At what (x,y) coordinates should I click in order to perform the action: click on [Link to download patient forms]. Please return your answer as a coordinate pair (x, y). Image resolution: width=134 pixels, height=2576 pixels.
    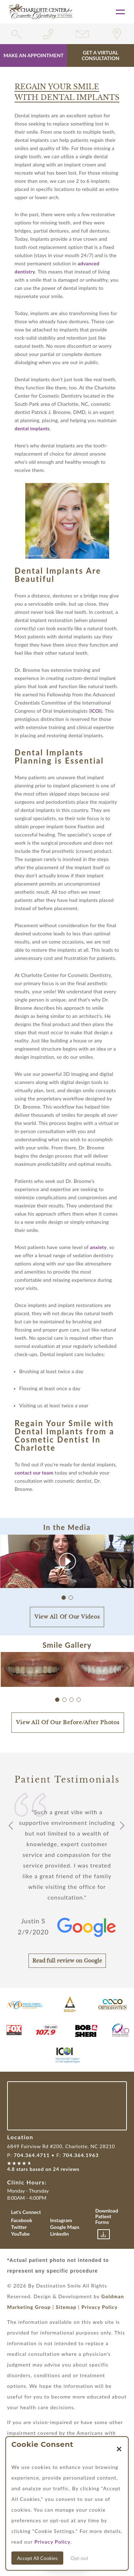
    Looking at the image, I should click on (103, 2234).